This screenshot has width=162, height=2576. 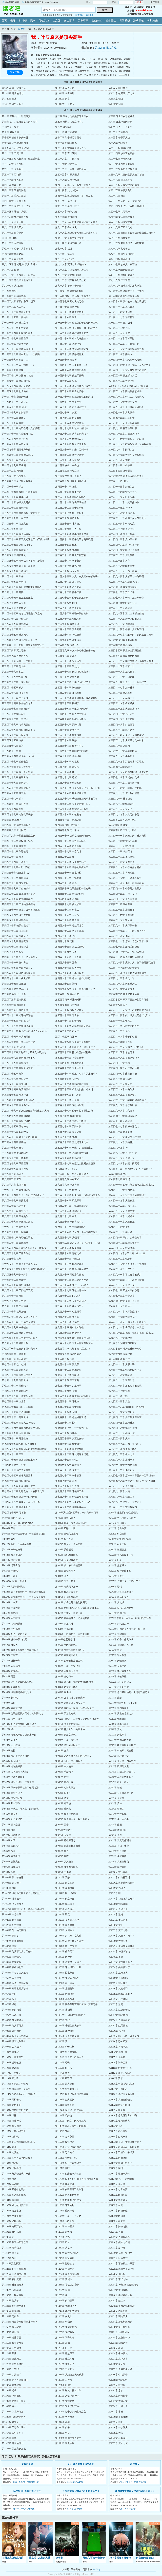 I want to click on 第五十三章 跪下，孽子, so click(x=67, y=206).